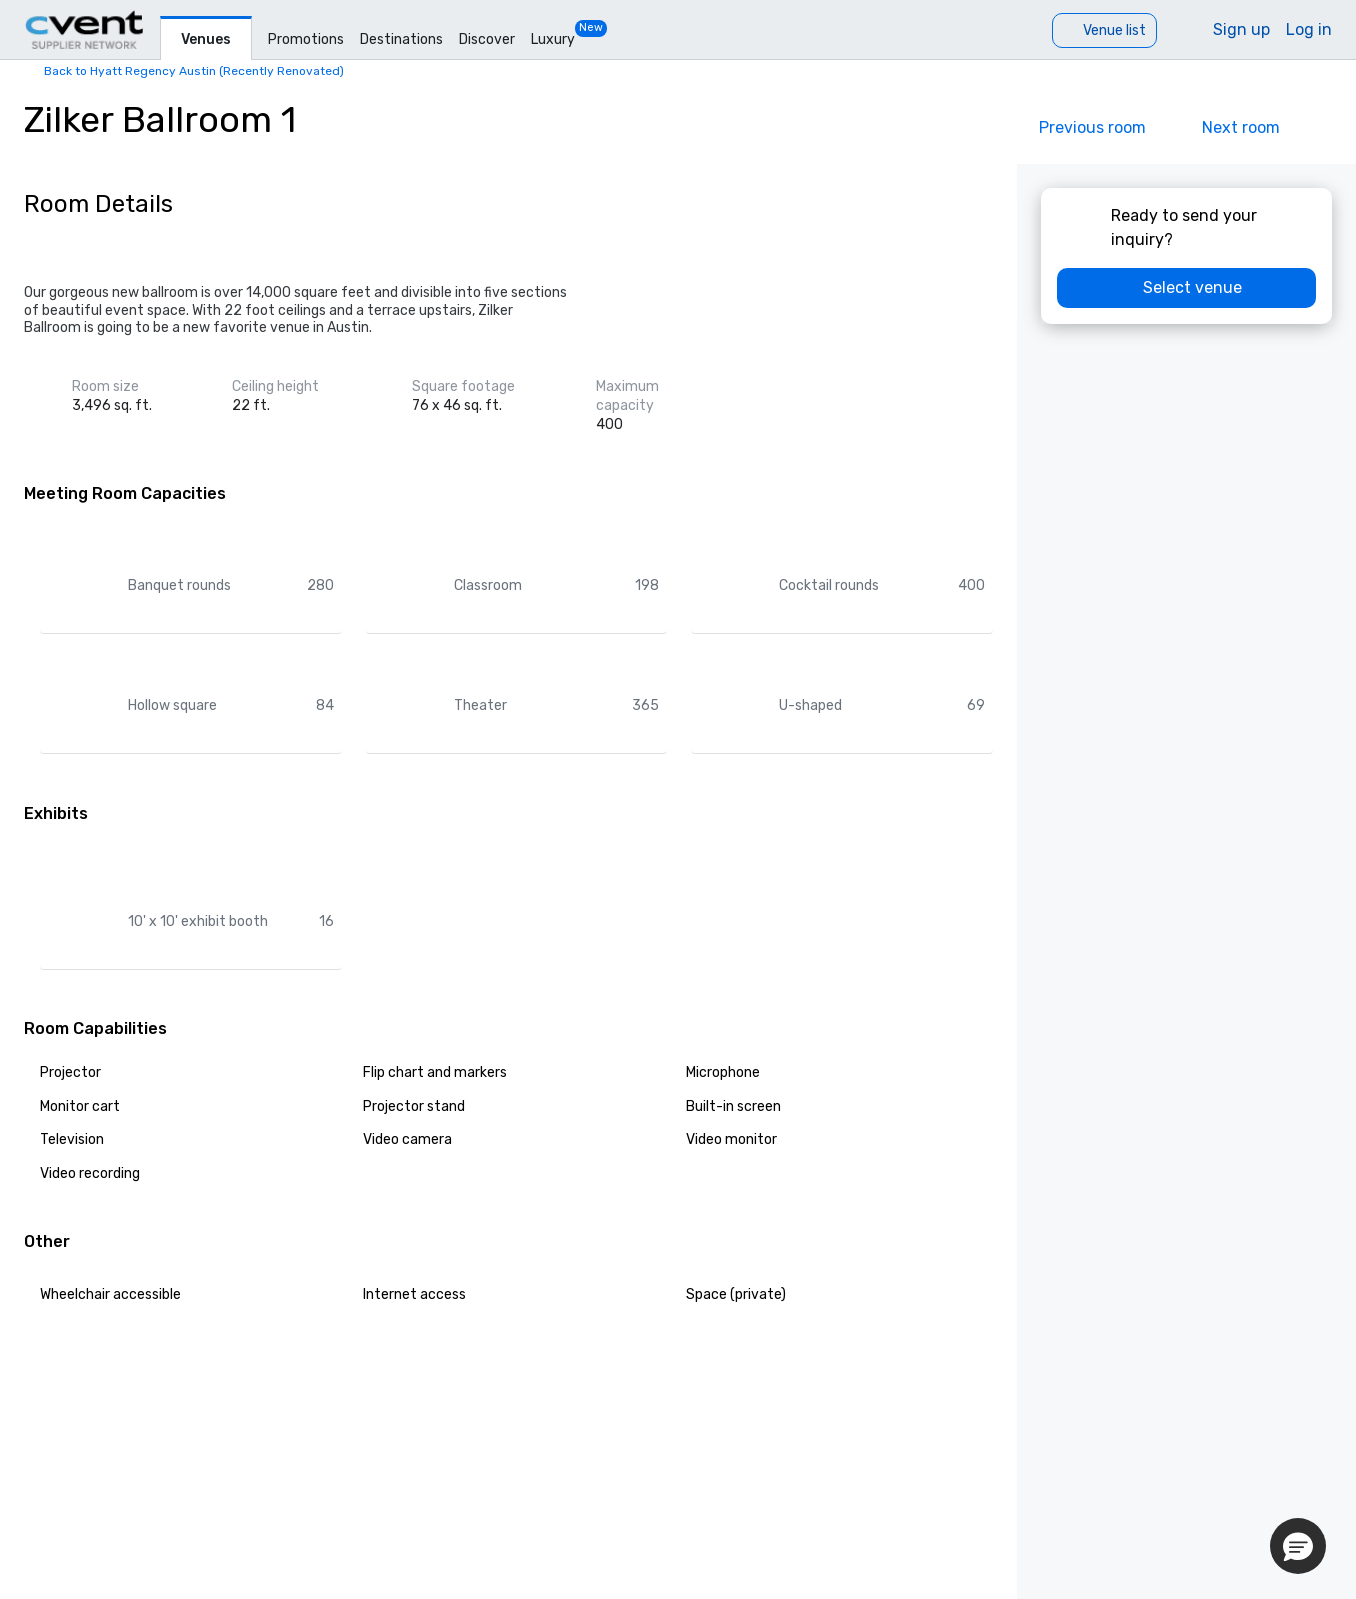 This screenshot has height=1599, width=1356. Describe the element at coordinates (1241, 29) in the screenshot. I see `Sign up` at that location.